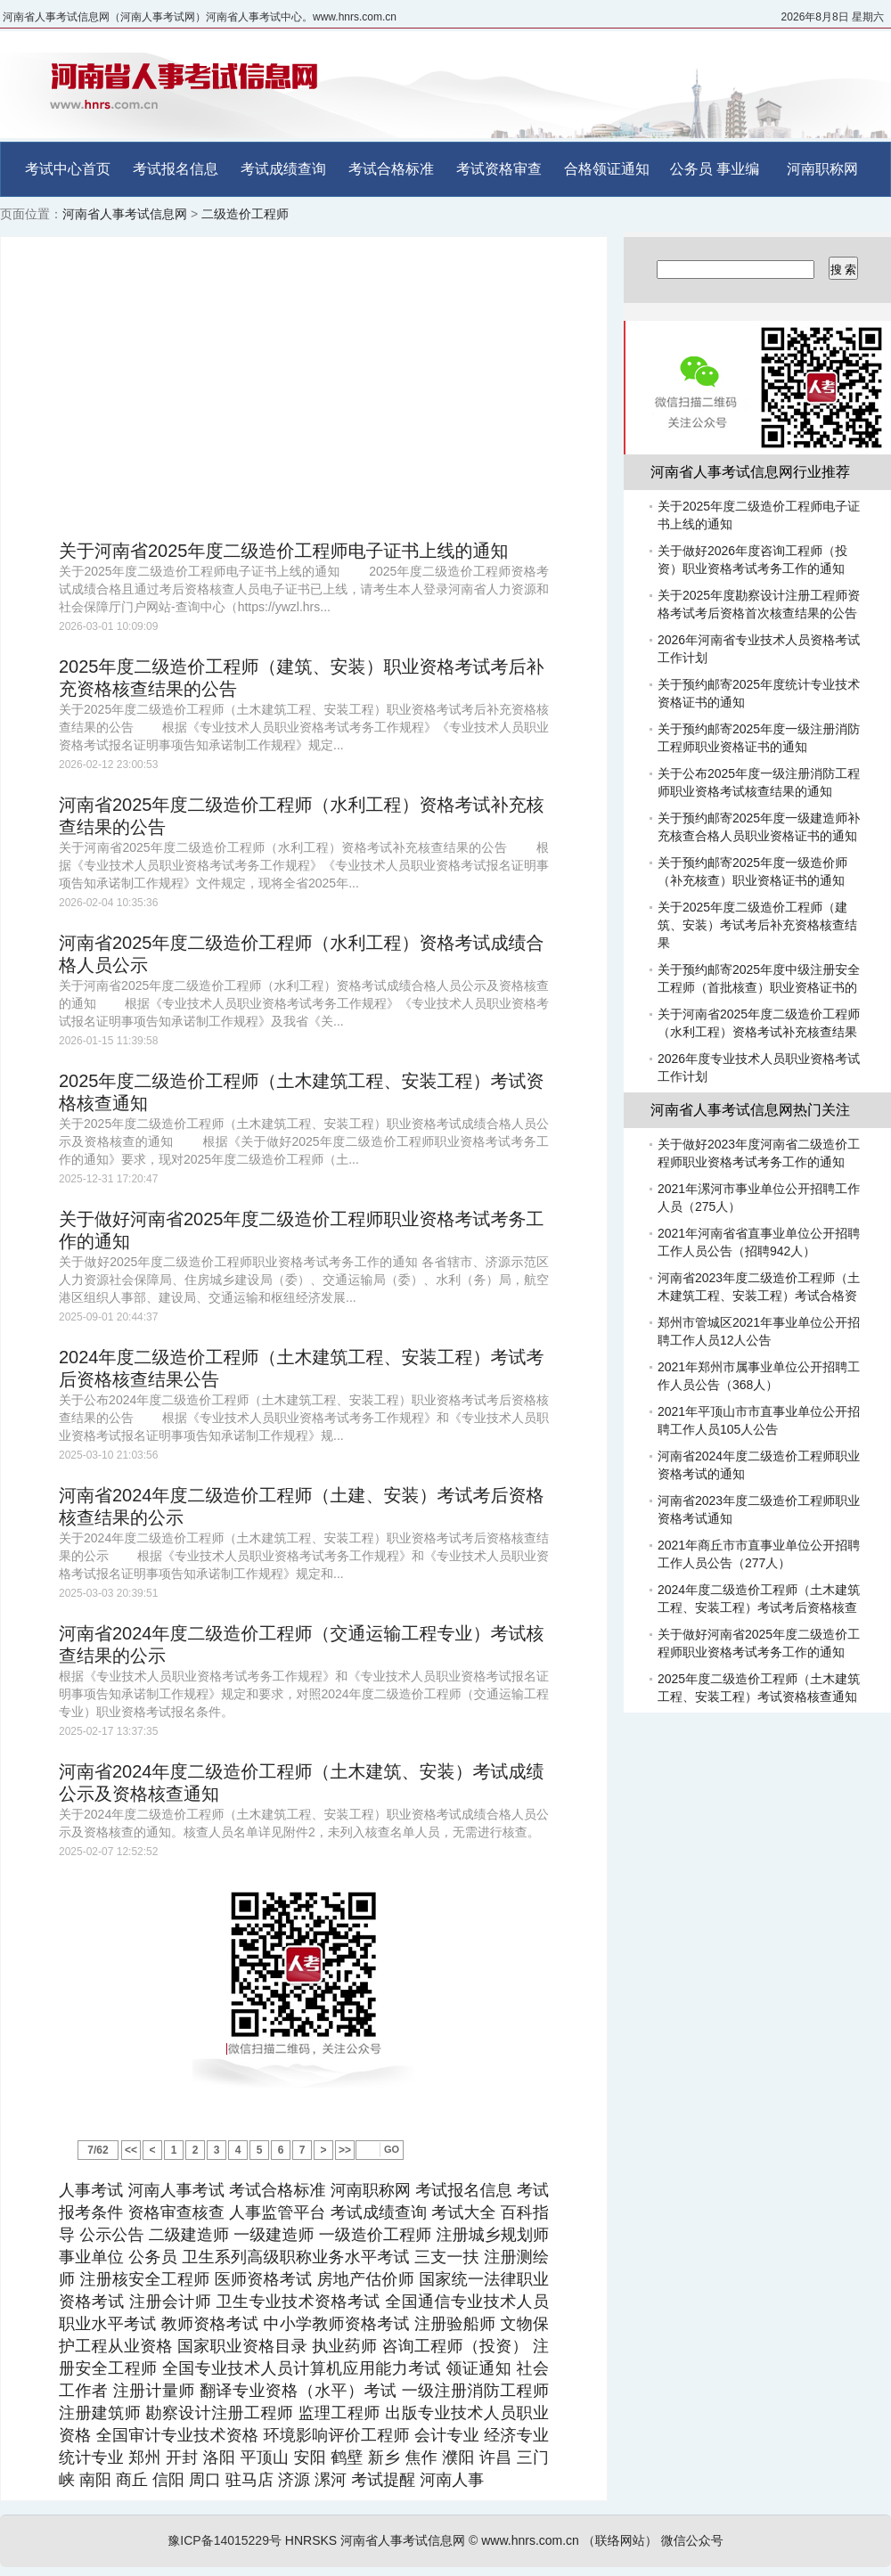  I want to click on 咨询工程师（投资）, so click(454, 2346).